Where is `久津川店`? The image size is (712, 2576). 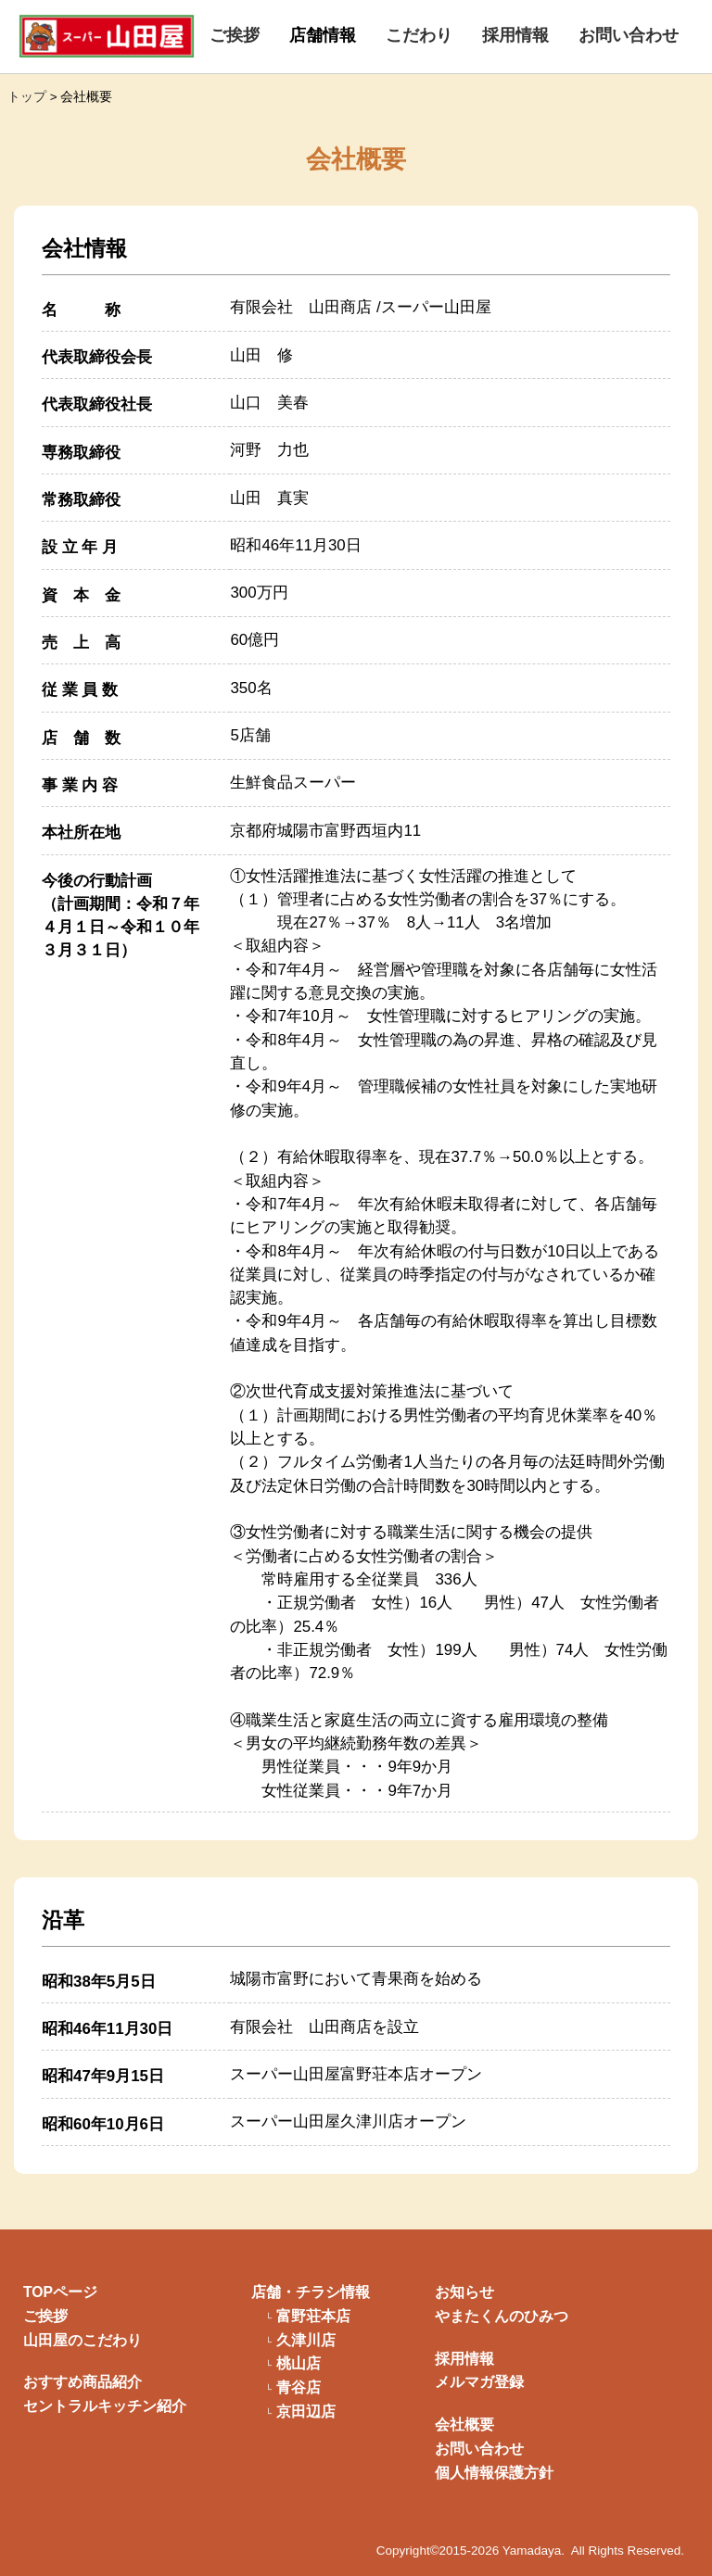 久津川店 is located at coordinates (306, 2340).